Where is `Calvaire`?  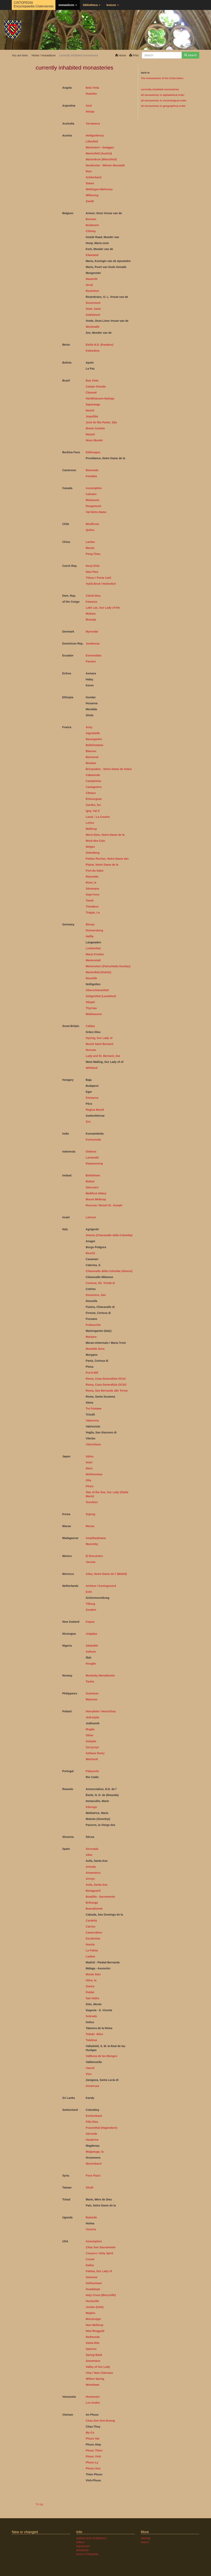 Calvaire is located at coordinates (91, 494).